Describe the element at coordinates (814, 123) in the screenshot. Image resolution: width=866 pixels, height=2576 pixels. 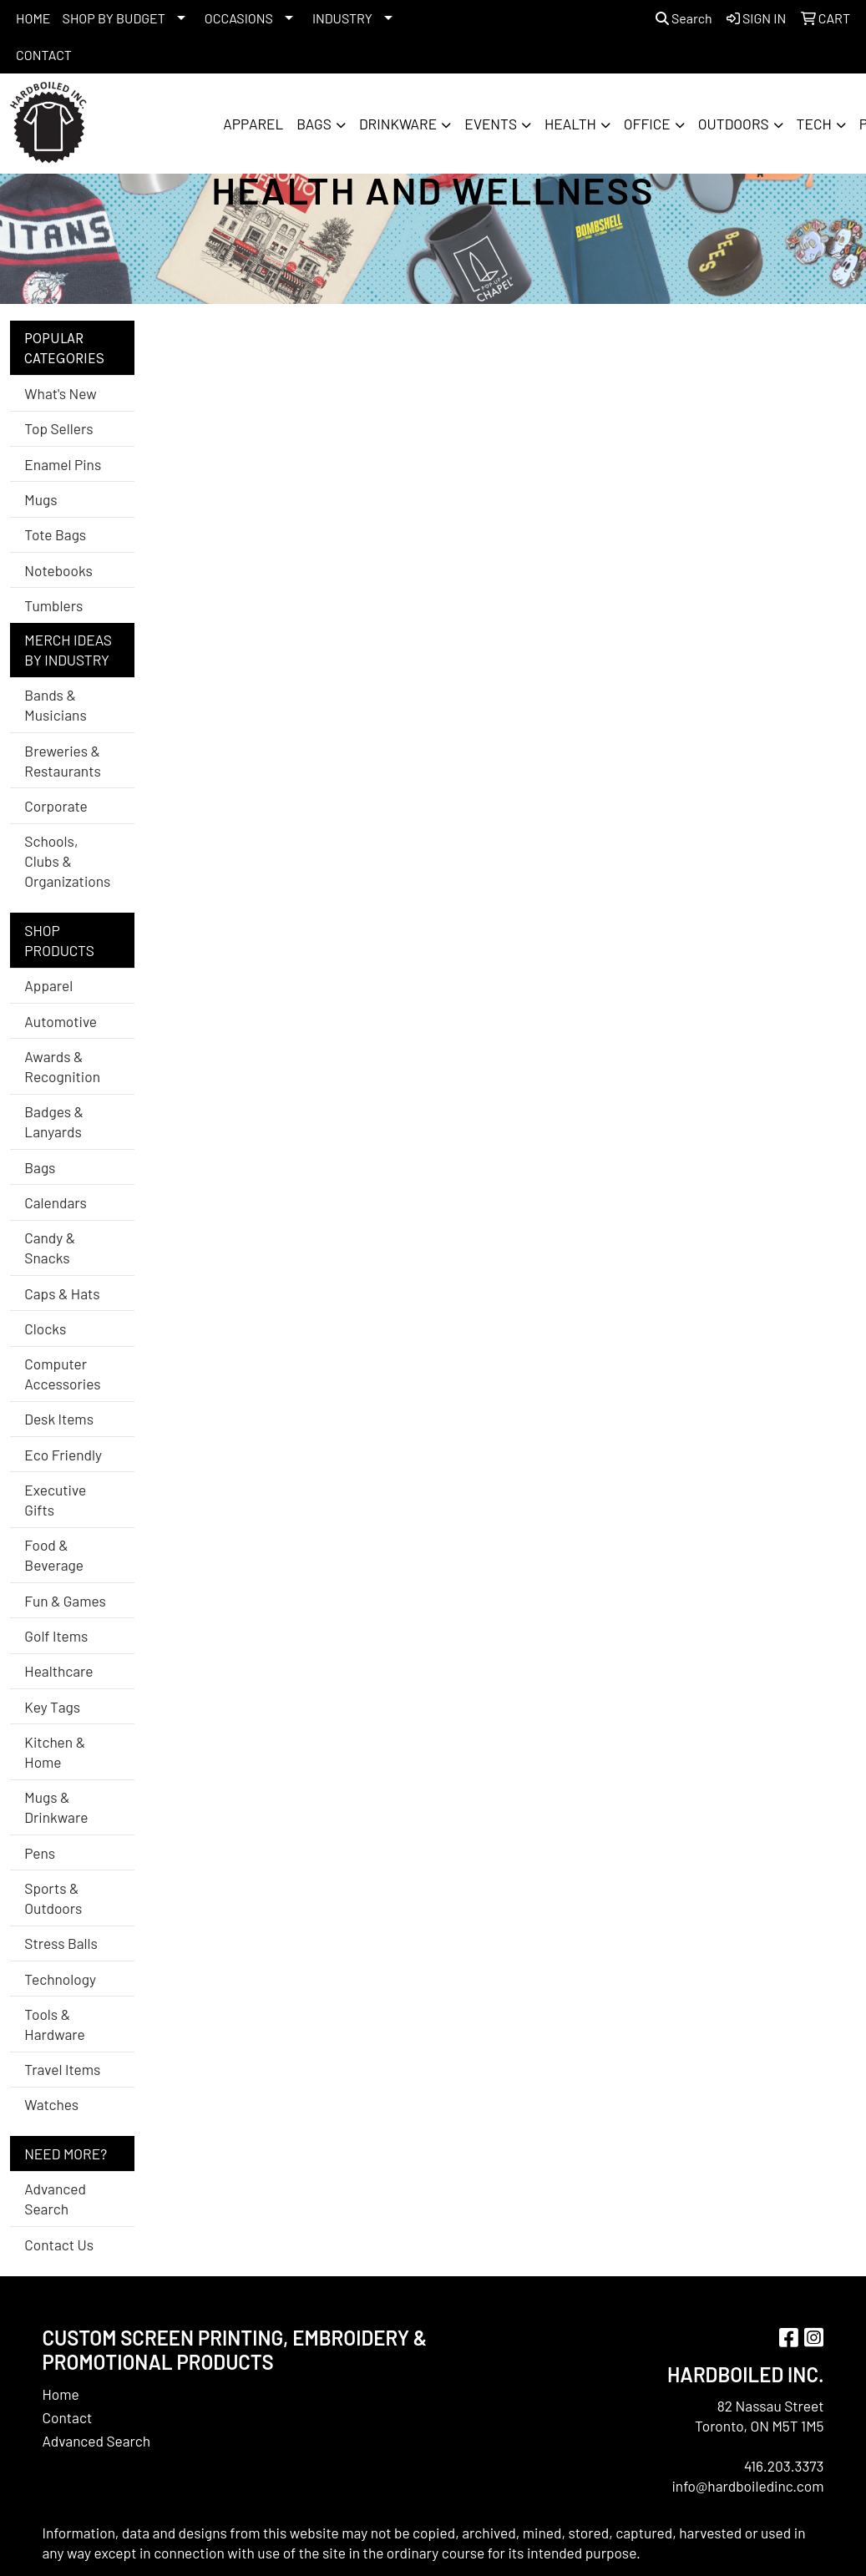
I see `Tech` at that location.